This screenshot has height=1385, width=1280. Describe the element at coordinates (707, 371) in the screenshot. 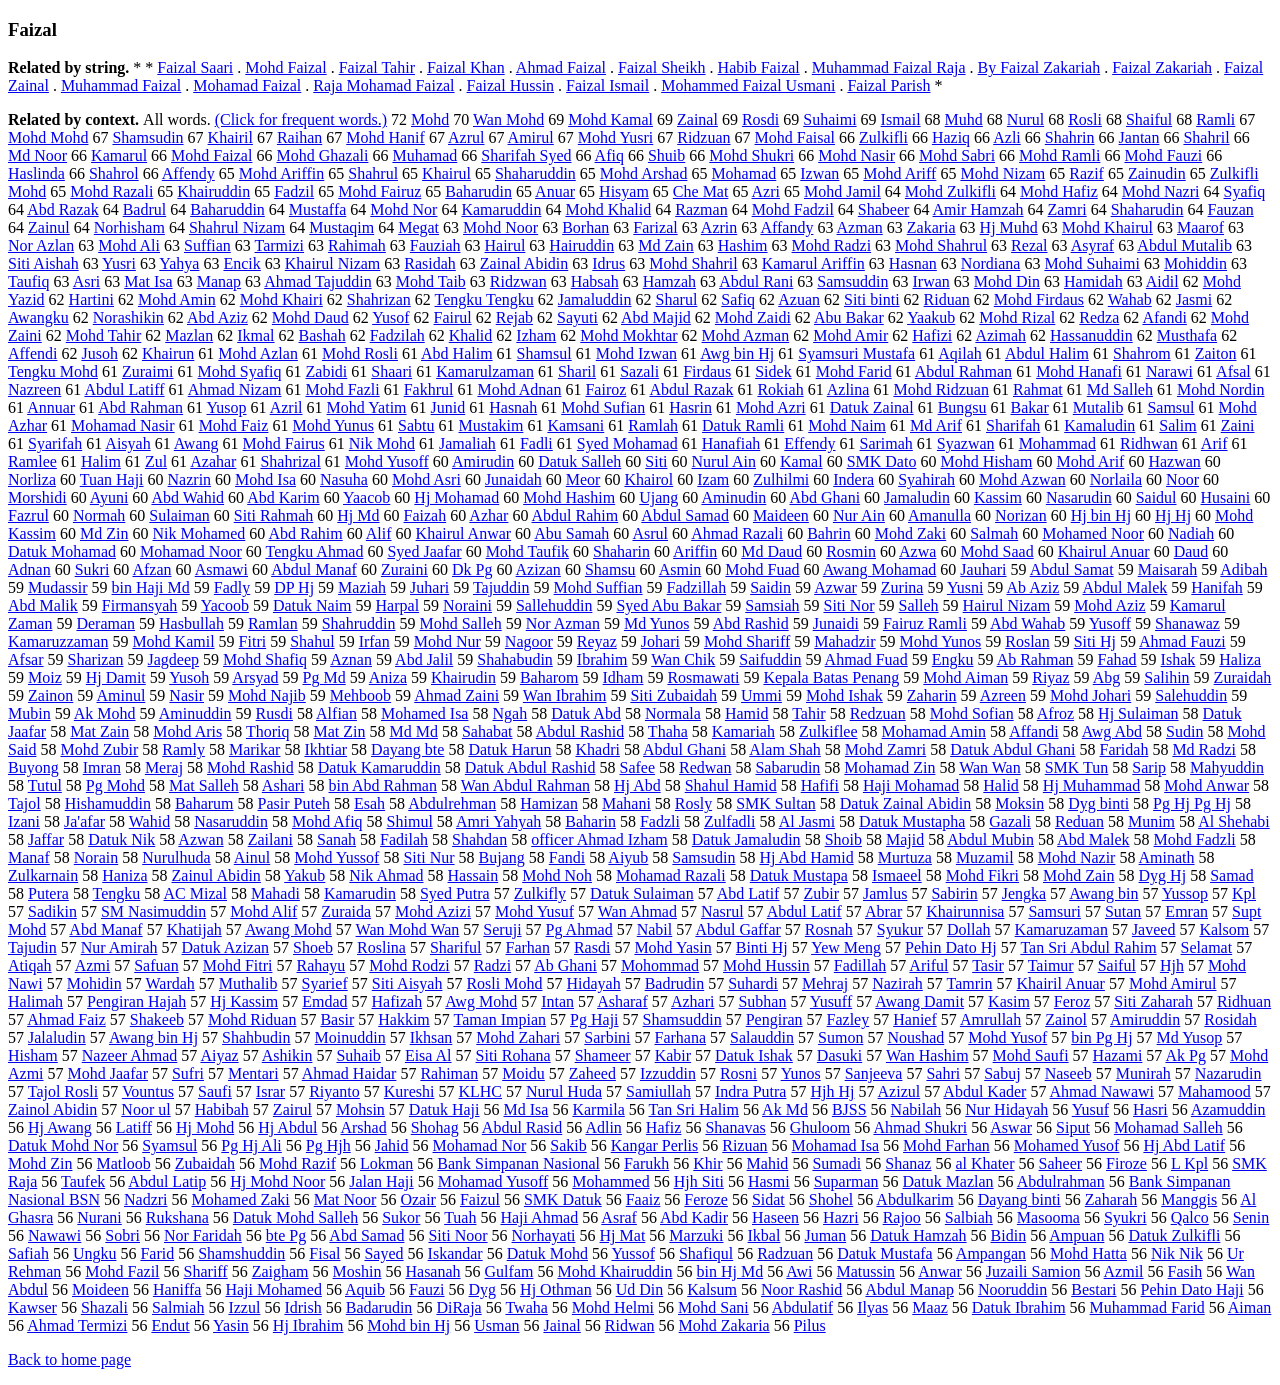

I see `Firdaus` at that location.